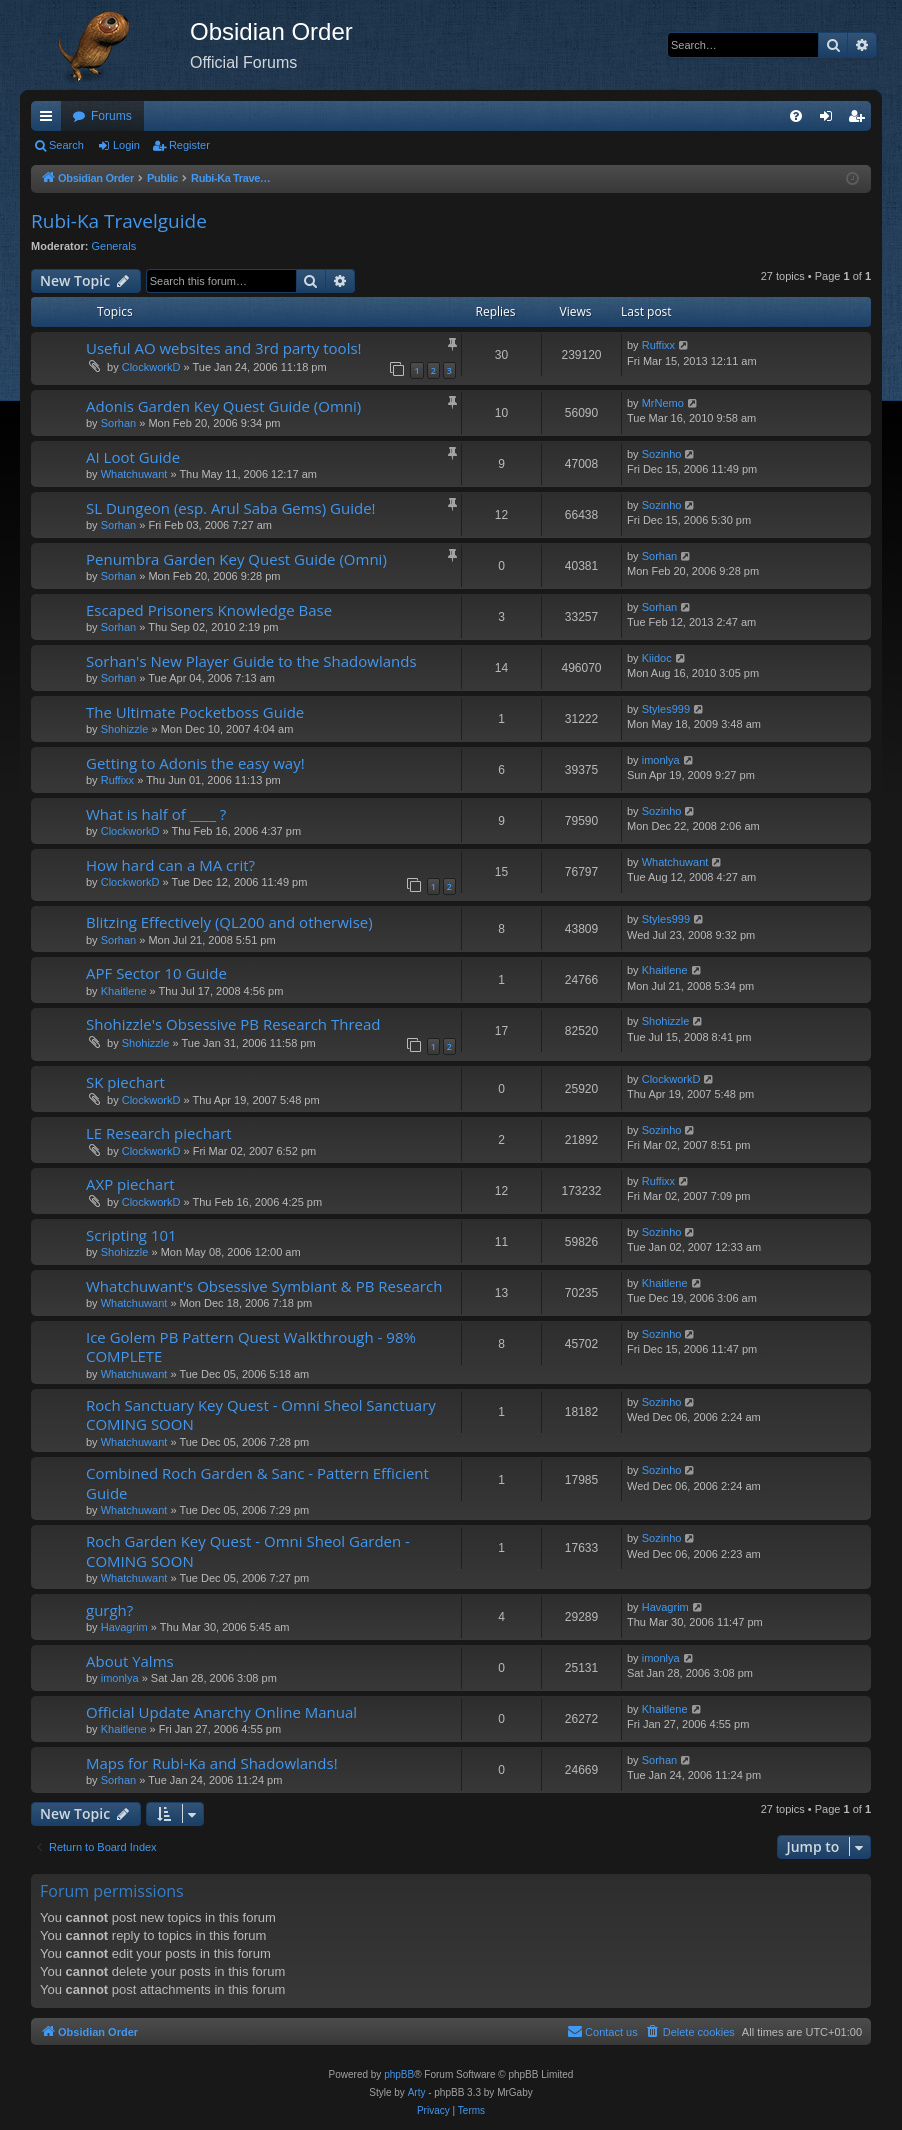  I want to click on Sorhan's New Player Guide to the Shadowlands, so click(251, 661).